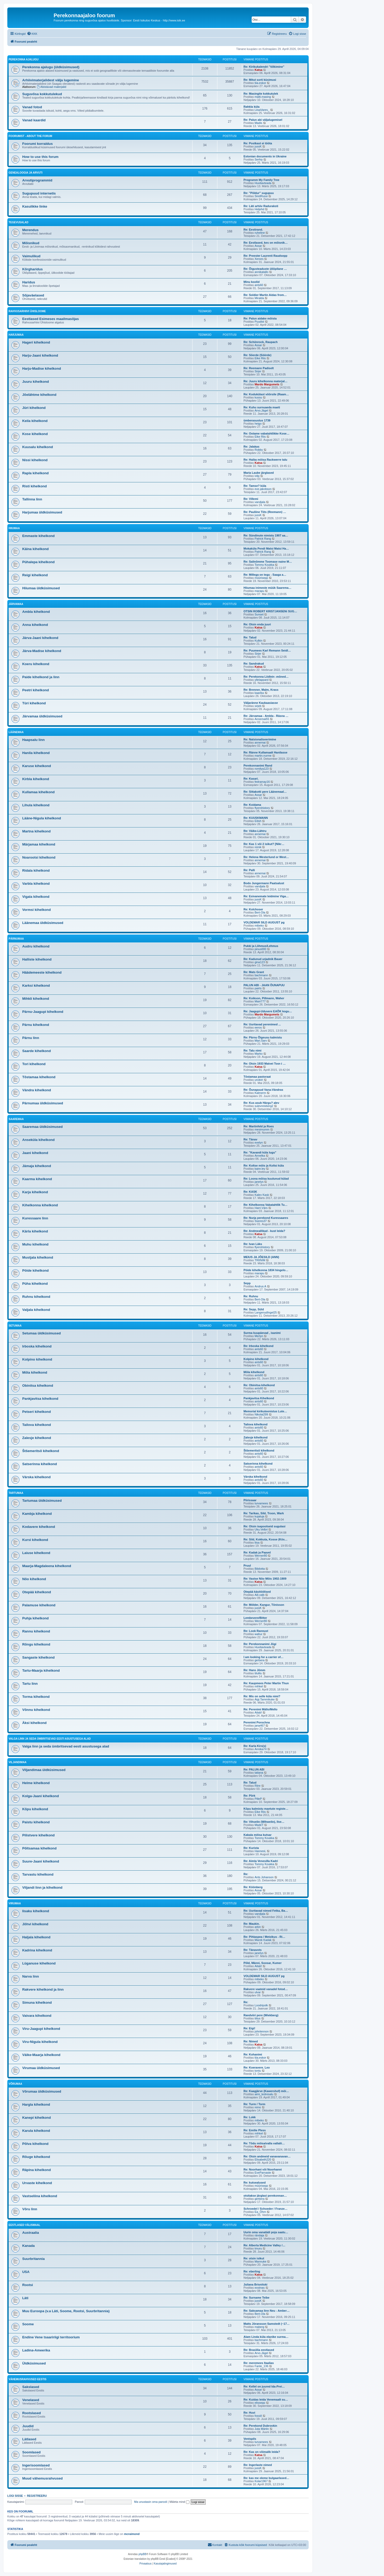 Image resolution: width=384 pixels, height=2576 pixels. I want to click on Juliana Brisnitski, so click(255, 2284).